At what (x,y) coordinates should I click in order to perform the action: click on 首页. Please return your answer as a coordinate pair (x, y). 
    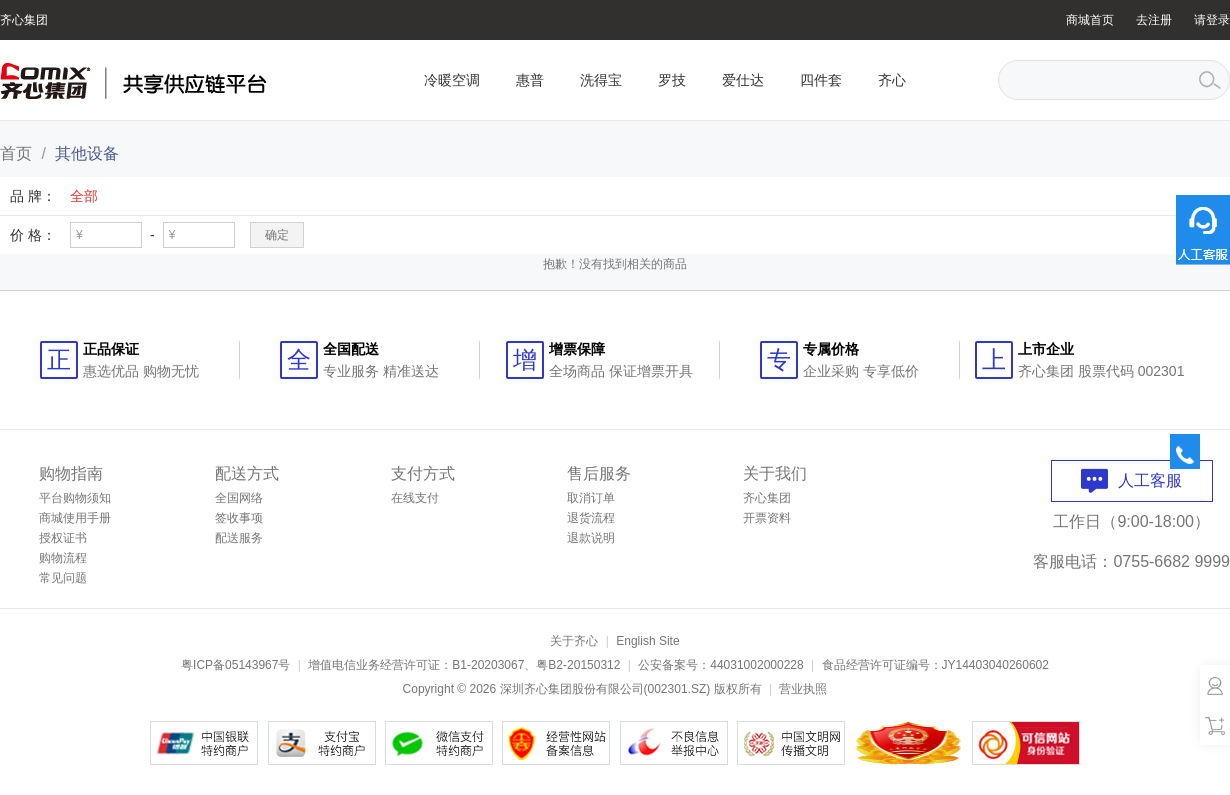
    Looking at the image, I should click on (16, 153).